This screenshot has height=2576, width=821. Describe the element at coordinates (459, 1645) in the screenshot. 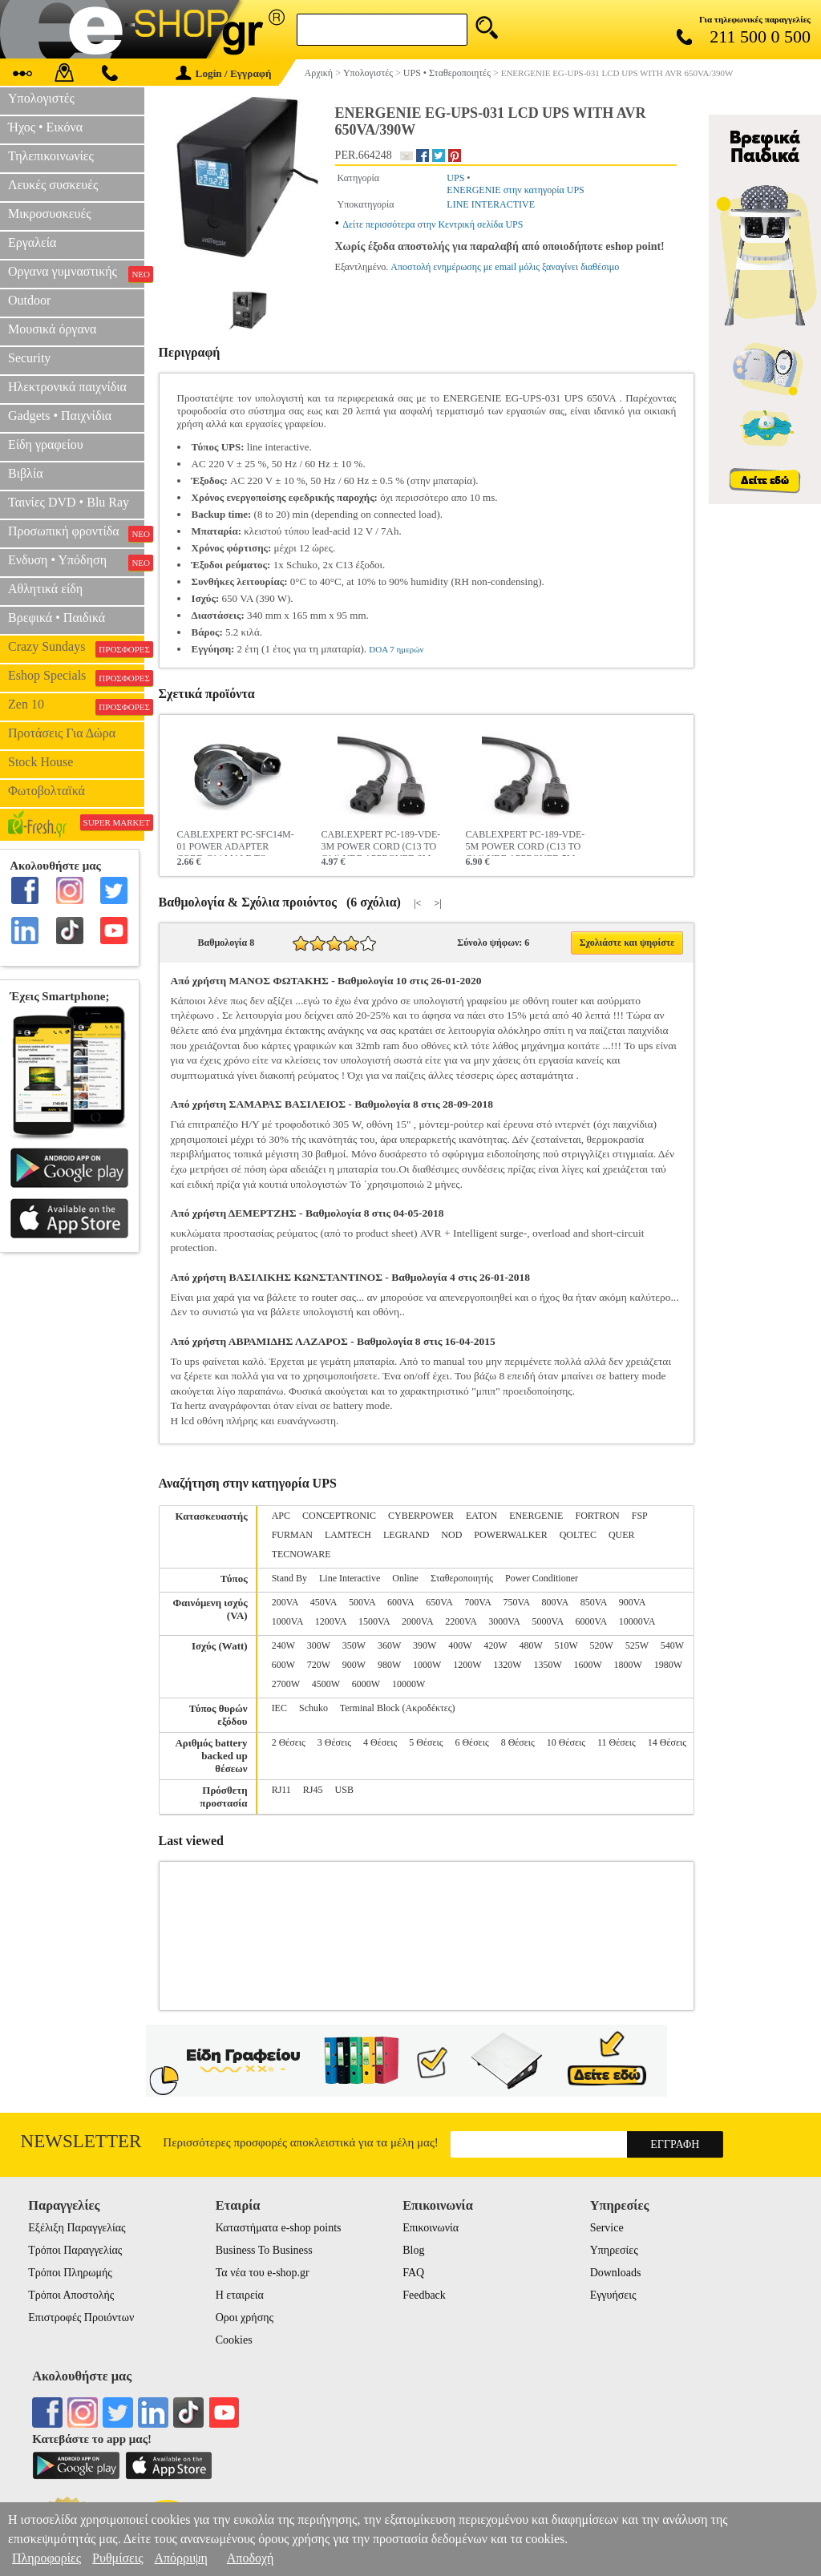

I see `400W` at that location.